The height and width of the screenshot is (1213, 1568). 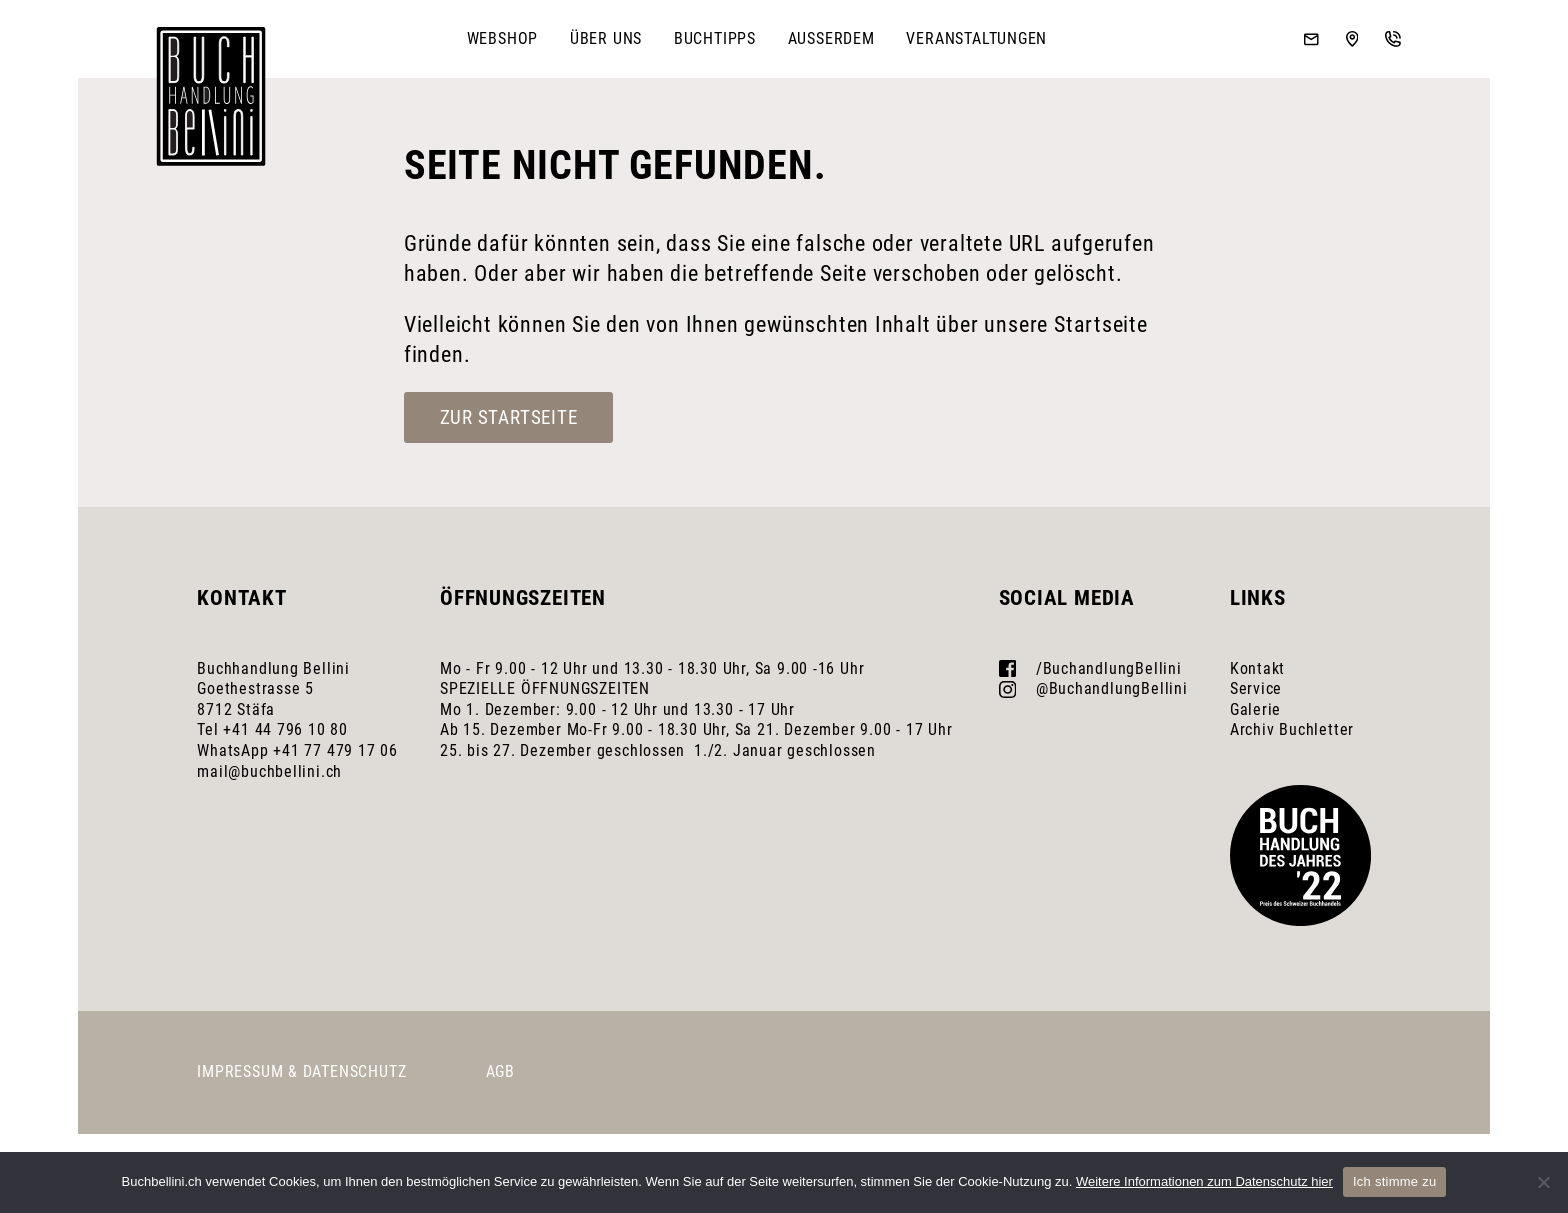 What do you see at coordinates (976, 38) in the screenshot?
I see `Veranstaltungen` at bounding box center [976, 38].